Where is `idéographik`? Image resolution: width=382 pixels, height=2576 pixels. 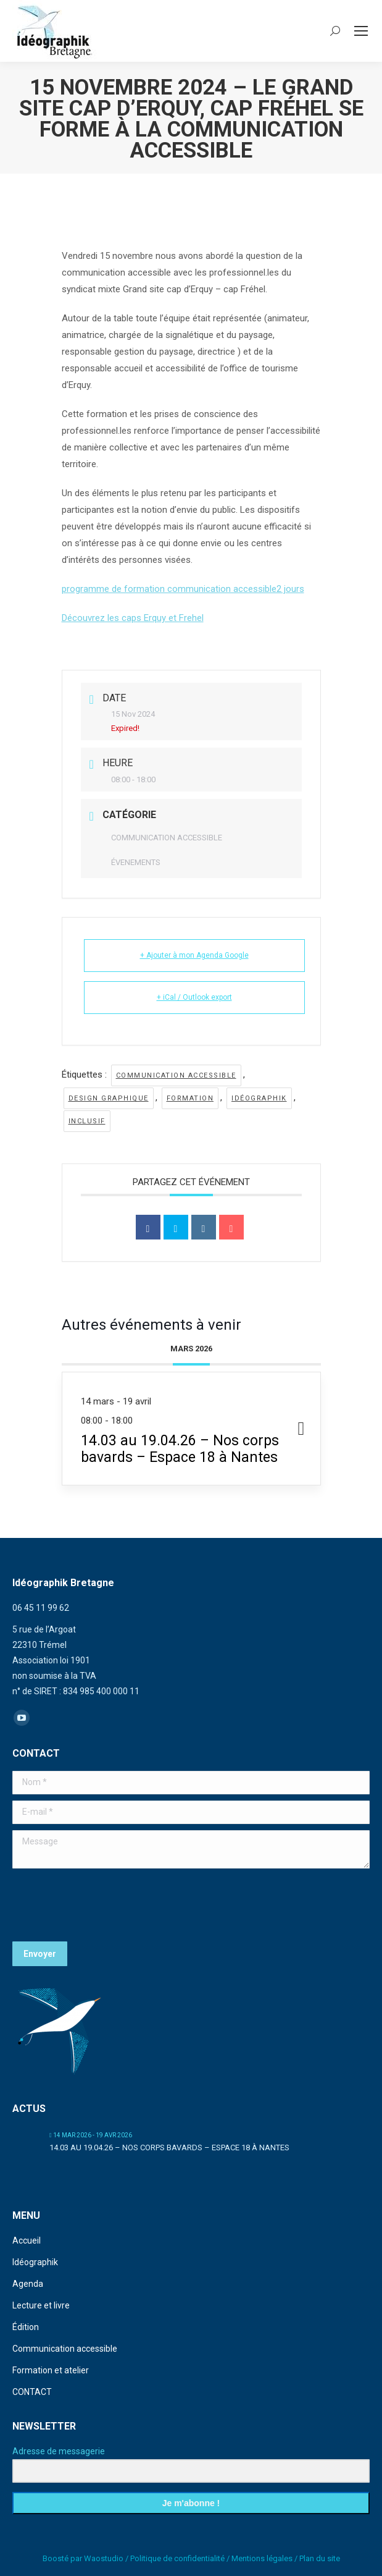 idéographik is located at coordinates (259, 1098).